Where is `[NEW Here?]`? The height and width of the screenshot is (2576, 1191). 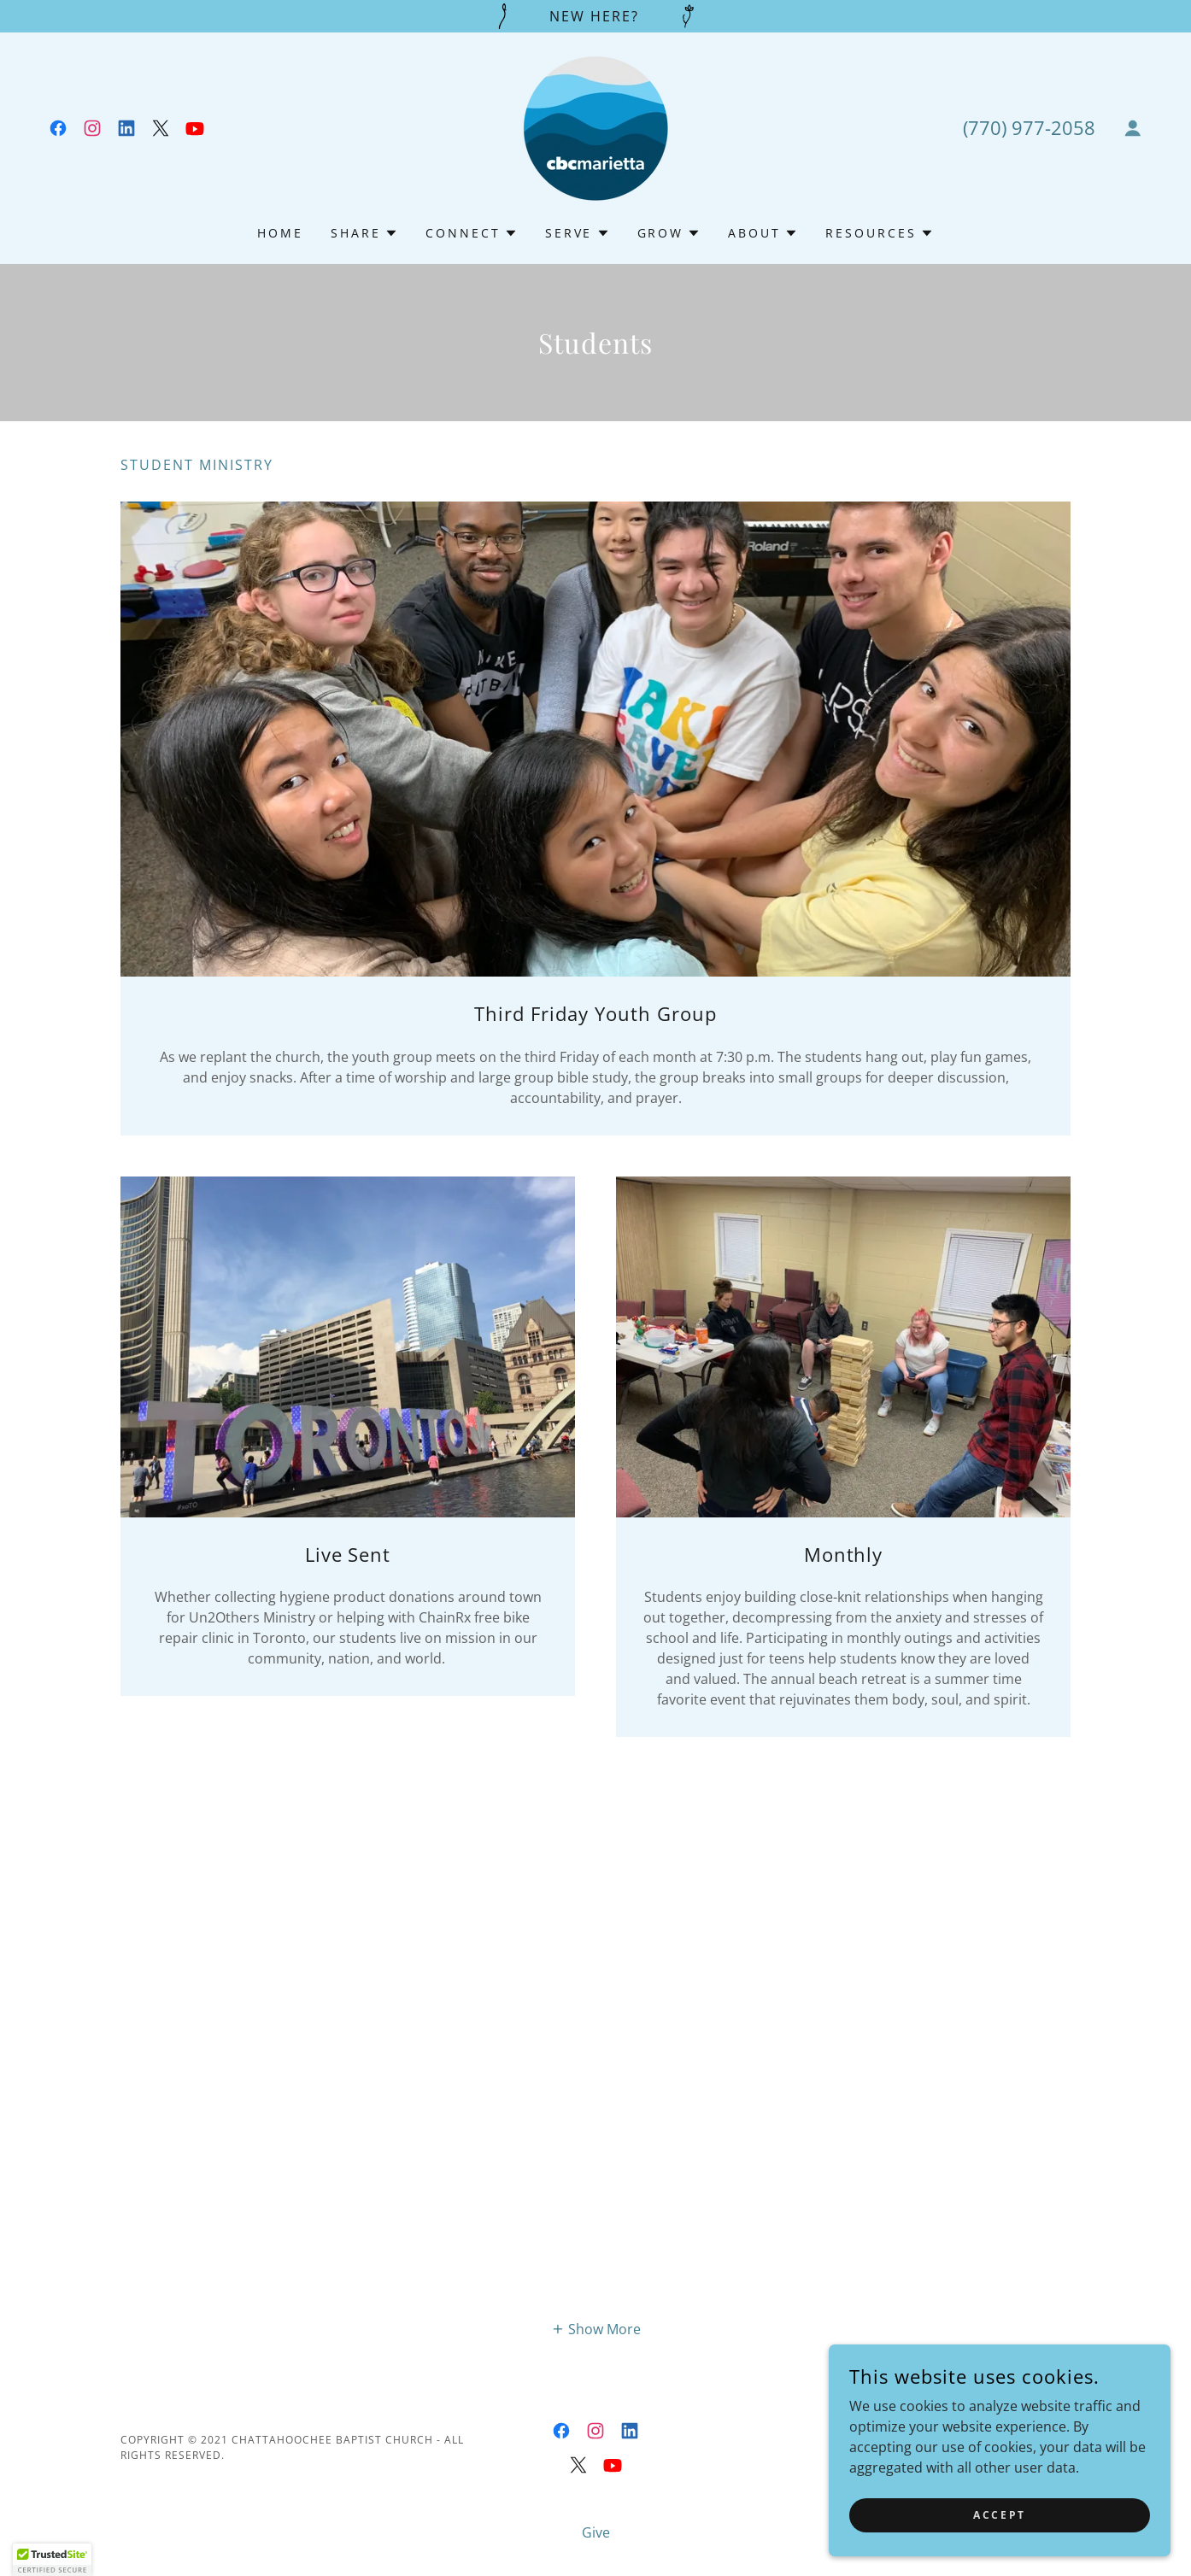
[NEW Here?] is located at coordinates (595, 16).